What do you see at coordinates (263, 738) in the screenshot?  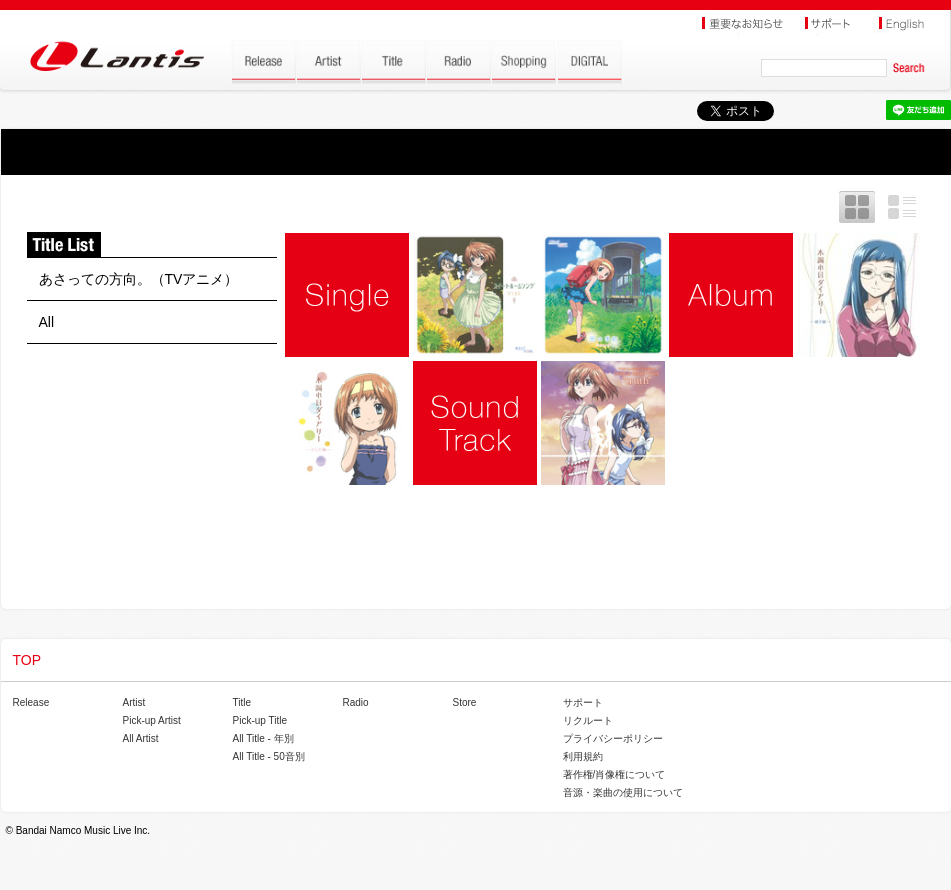 I see `All Title - 年別` at bounding box center [263, 738].